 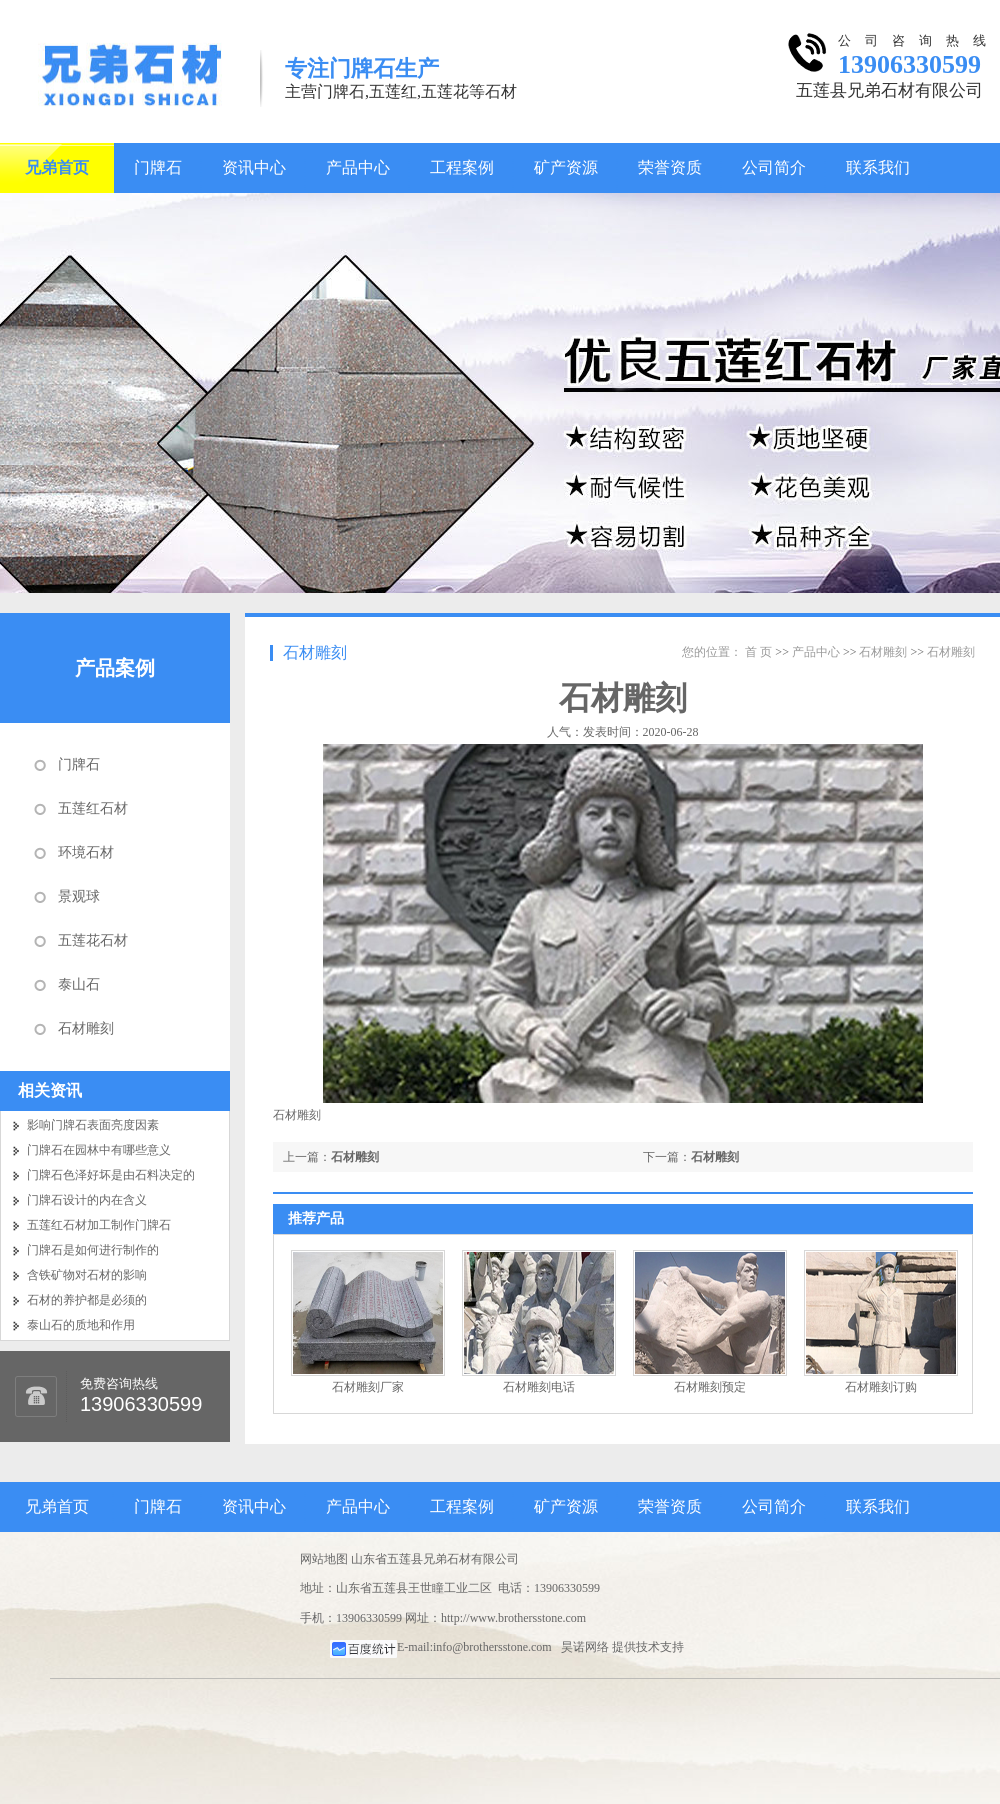 I want to click on 门牌石, so click(x=158, y=167).